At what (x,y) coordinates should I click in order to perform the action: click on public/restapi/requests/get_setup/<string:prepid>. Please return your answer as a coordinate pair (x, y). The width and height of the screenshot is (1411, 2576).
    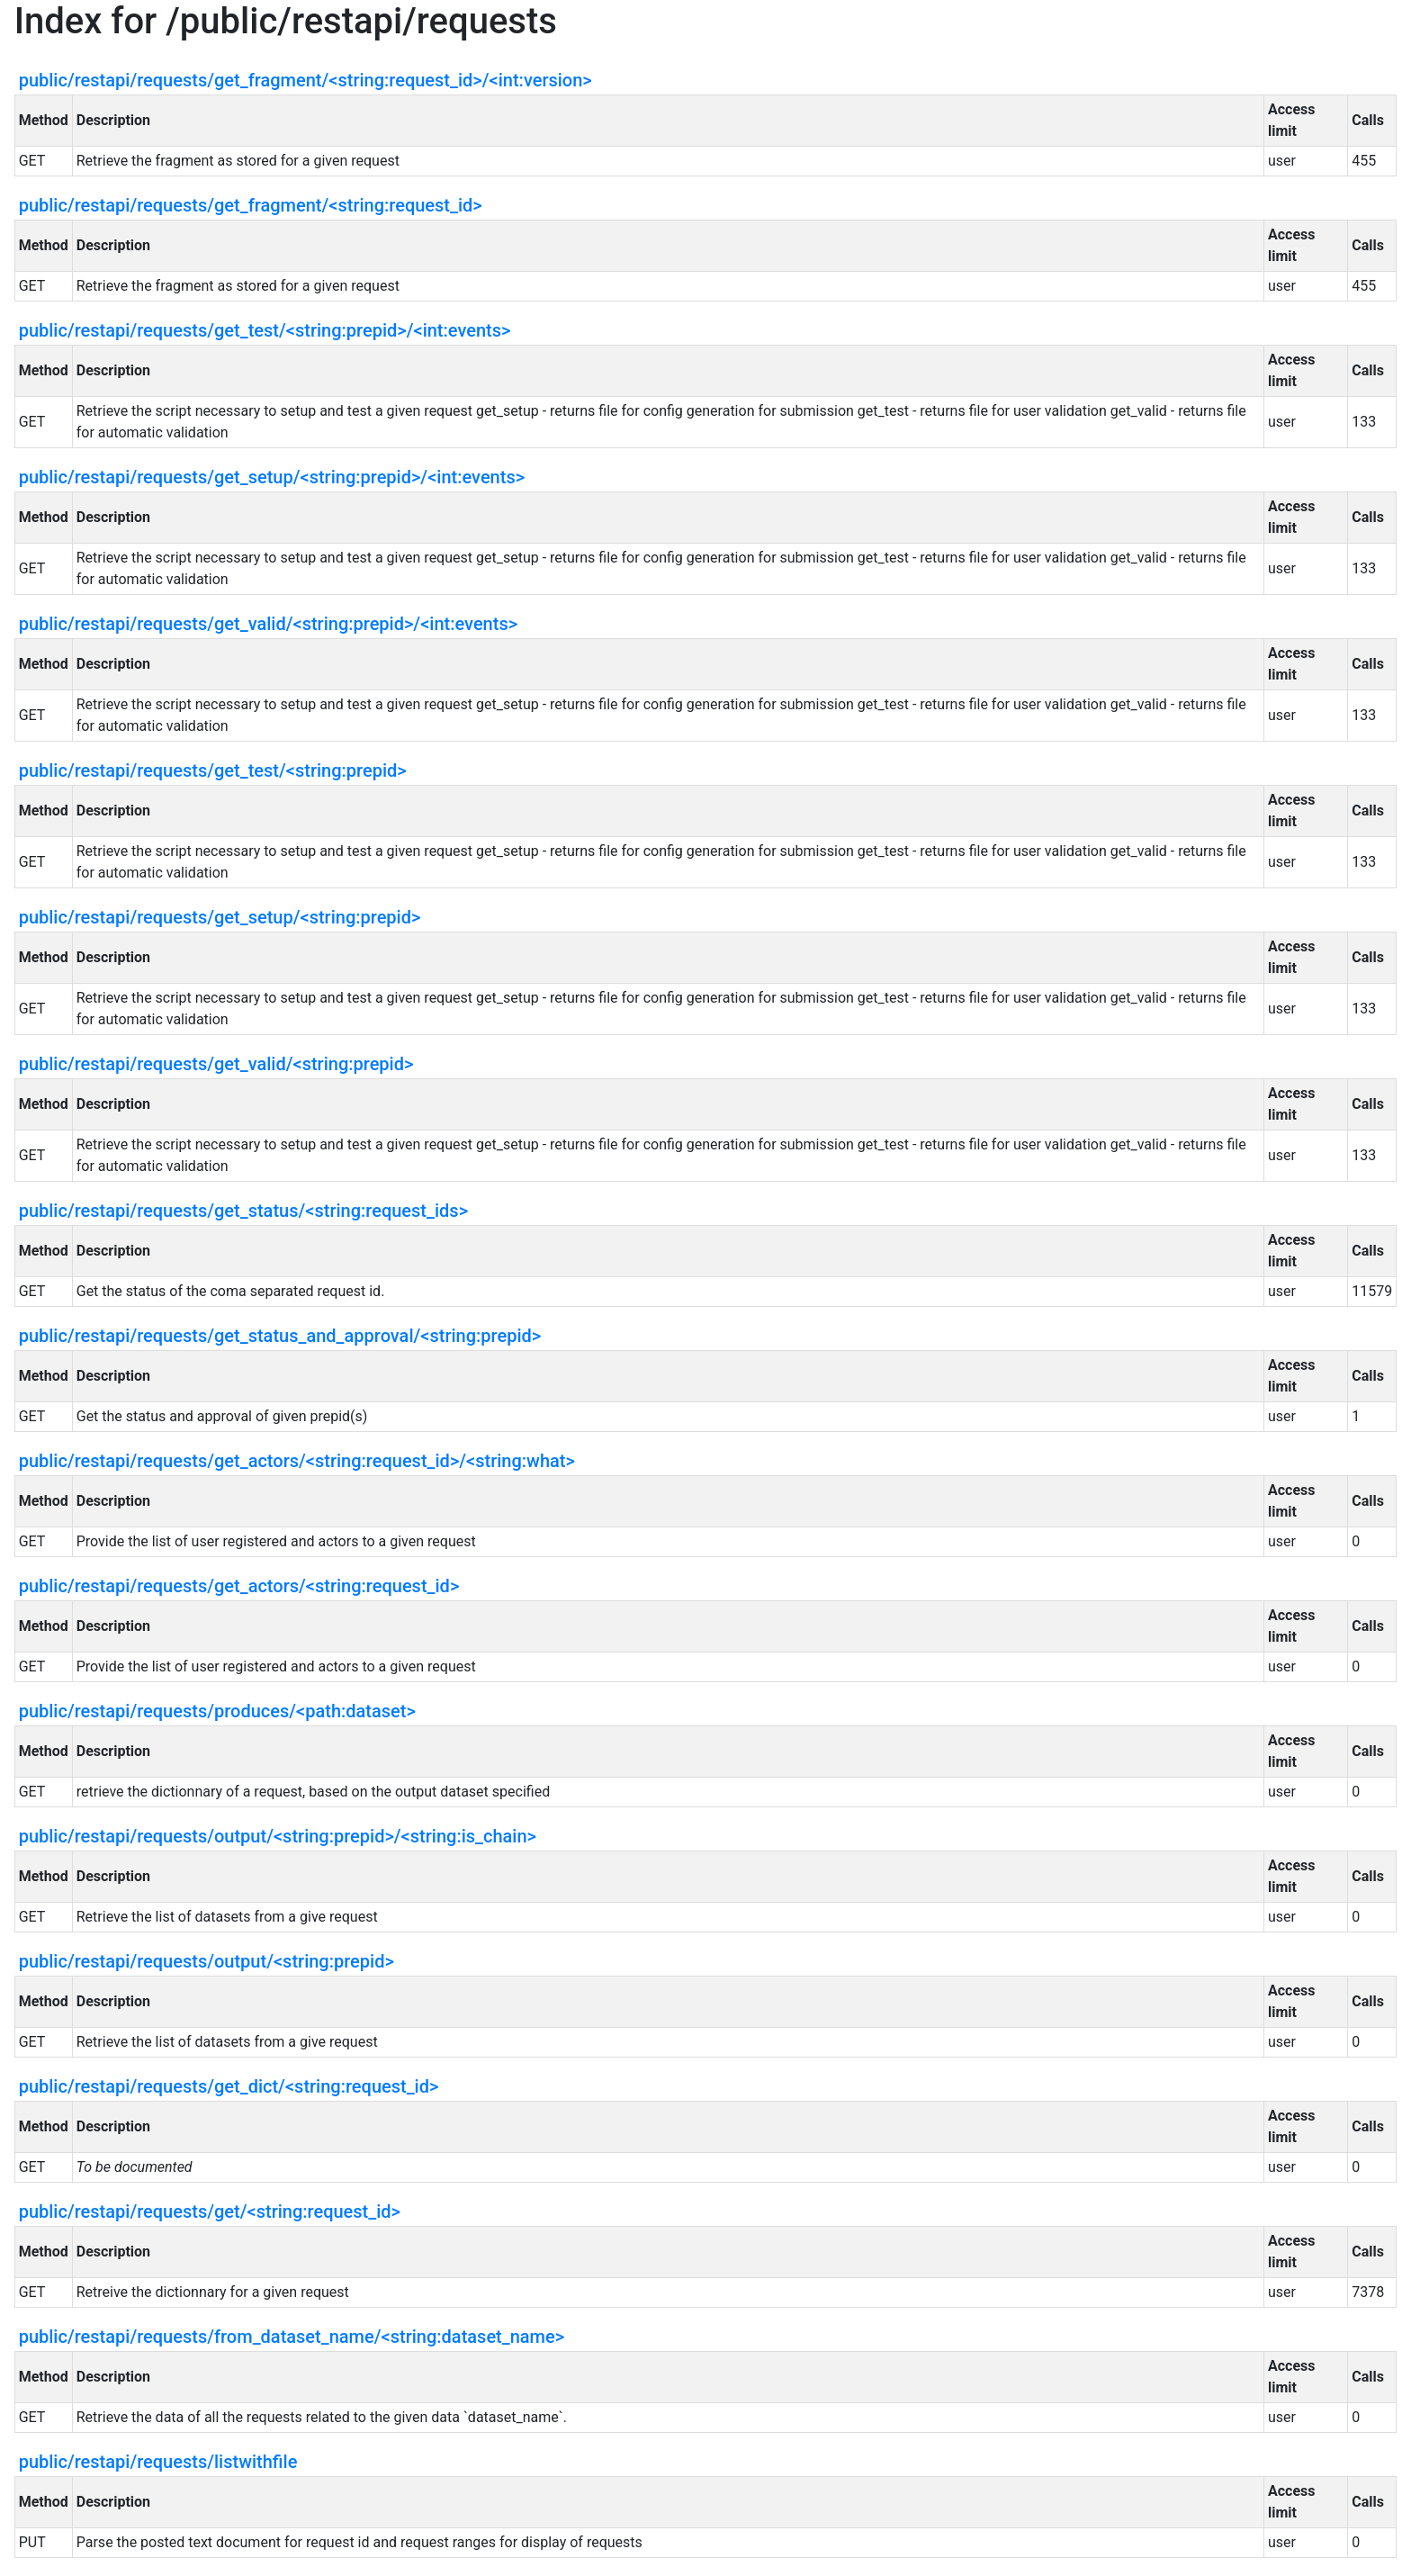
    Looking at the image, I should click on (220, 917).